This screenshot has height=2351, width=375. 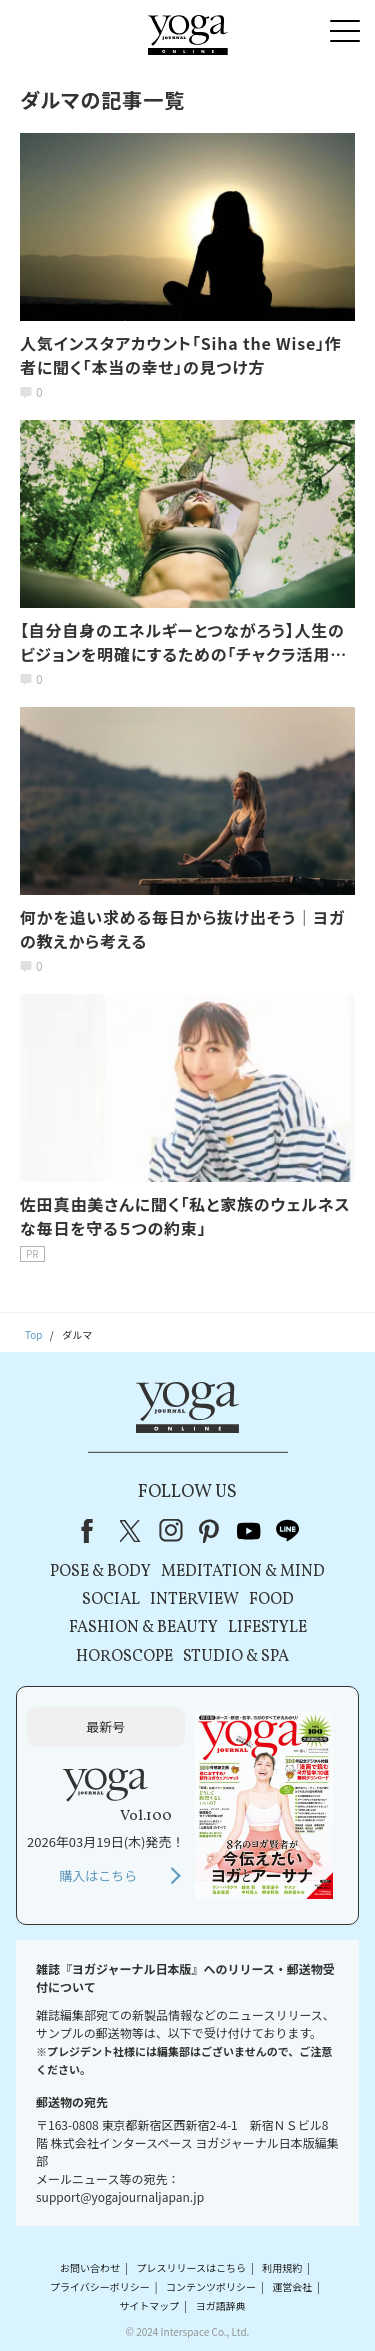 What do you see at coordinates (100, 1572) in the screenshot?
I see `POSE & BODY` at bounding box center [100, 1572].